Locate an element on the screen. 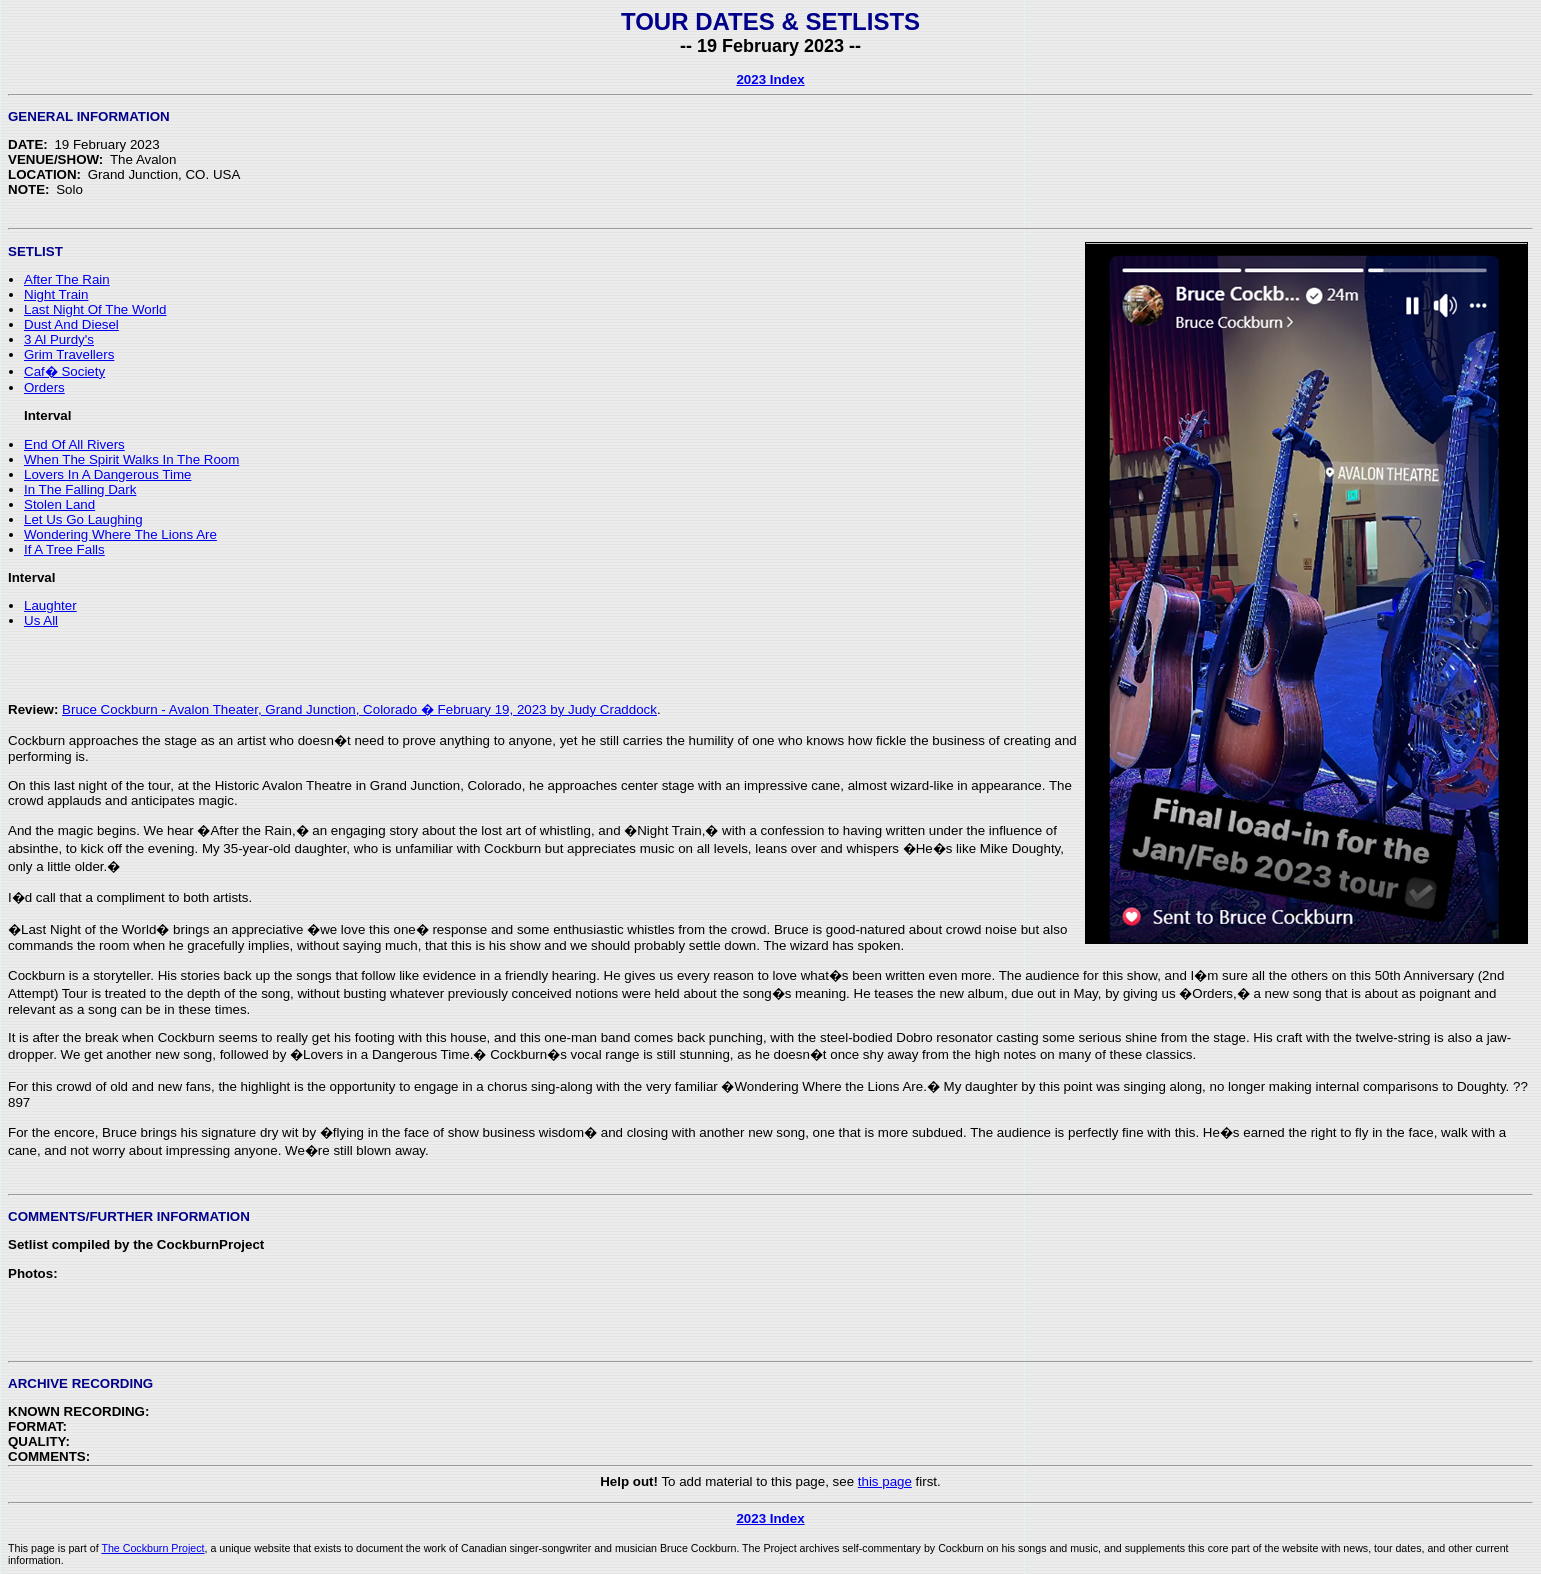  Let Us Go Laughing is located at coordinates (83, 519).